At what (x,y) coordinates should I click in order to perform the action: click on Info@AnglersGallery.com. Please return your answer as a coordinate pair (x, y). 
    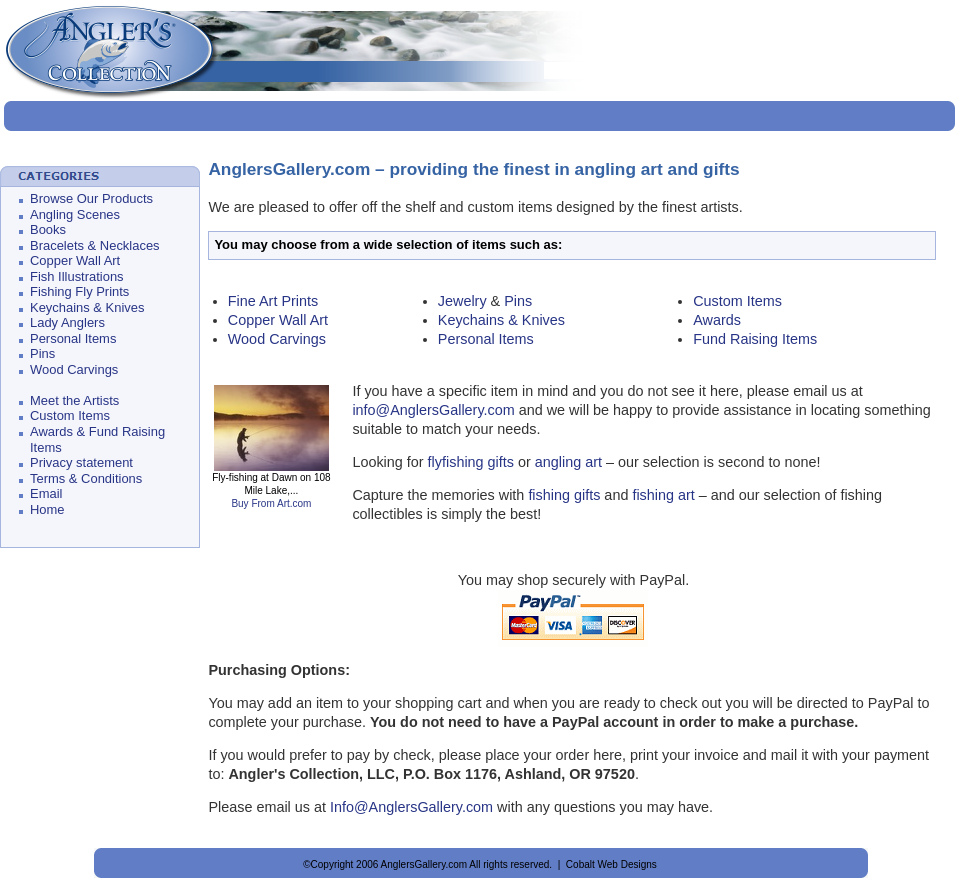
    Looking at the image, I should click on (411, 807).